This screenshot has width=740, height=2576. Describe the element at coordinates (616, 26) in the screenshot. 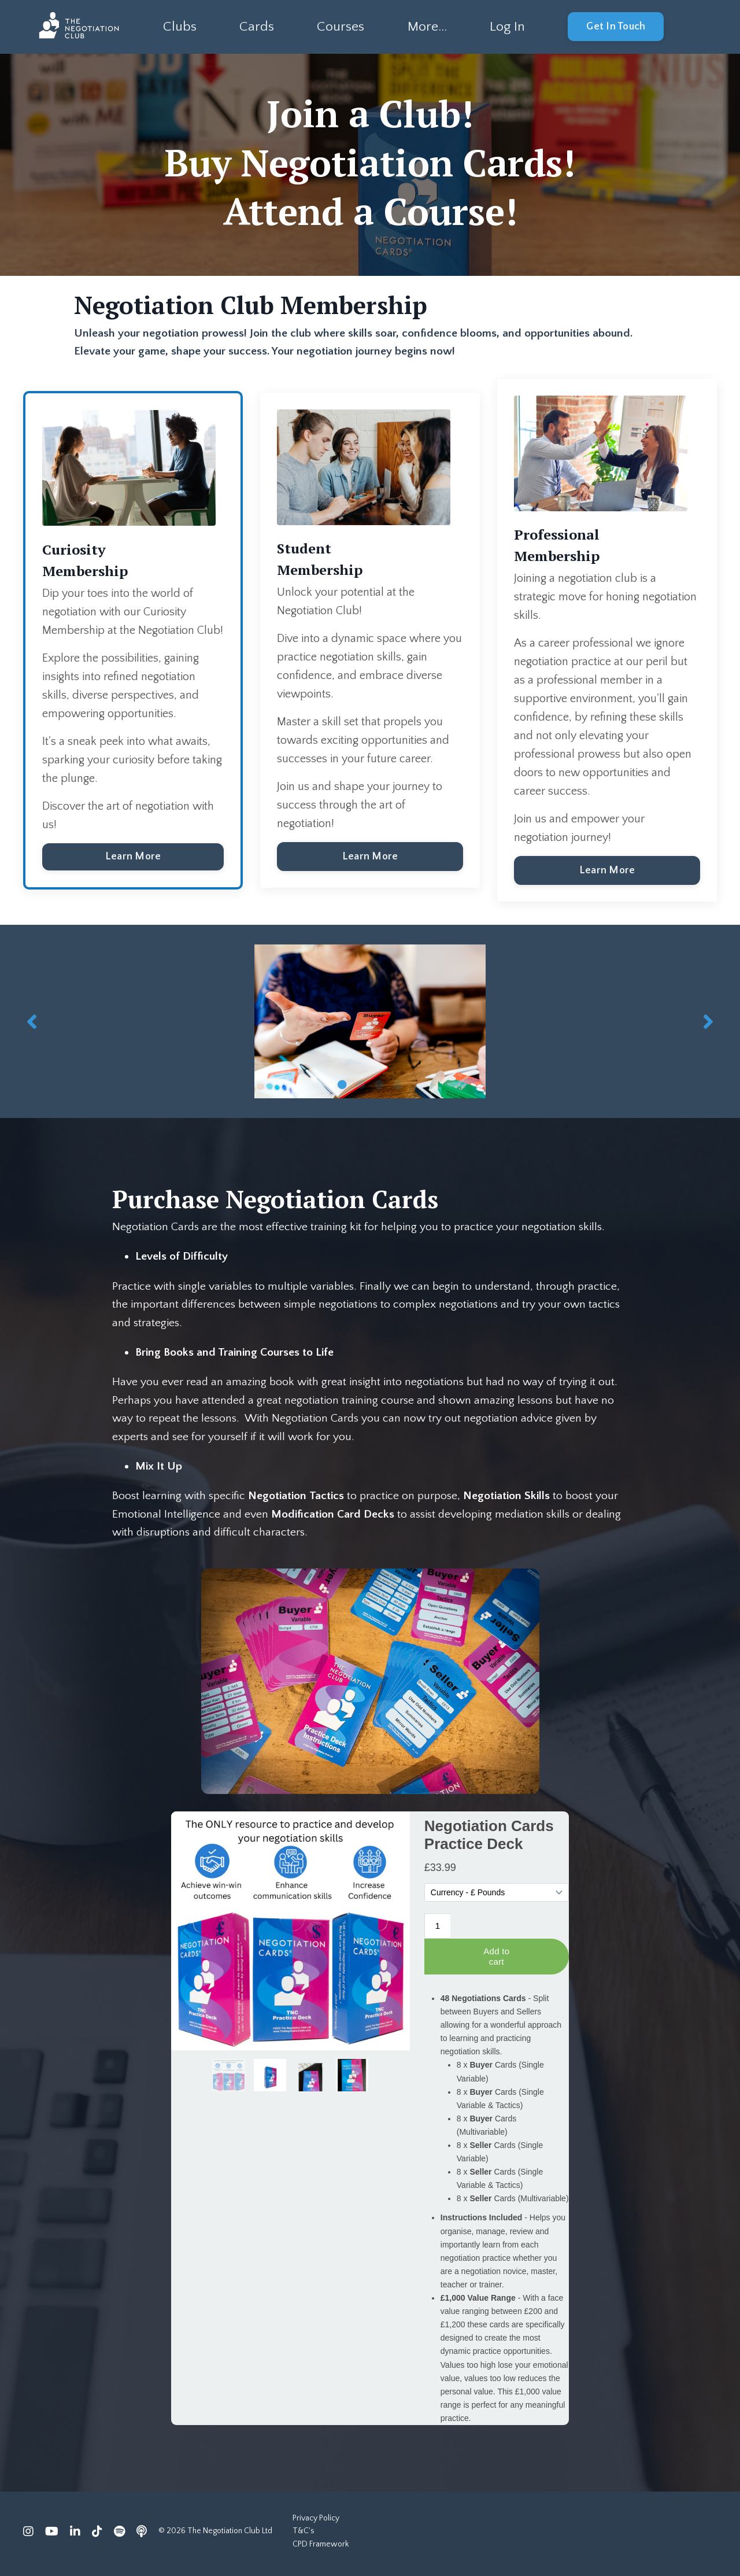

I see `Get In Touch [button]` at that location.